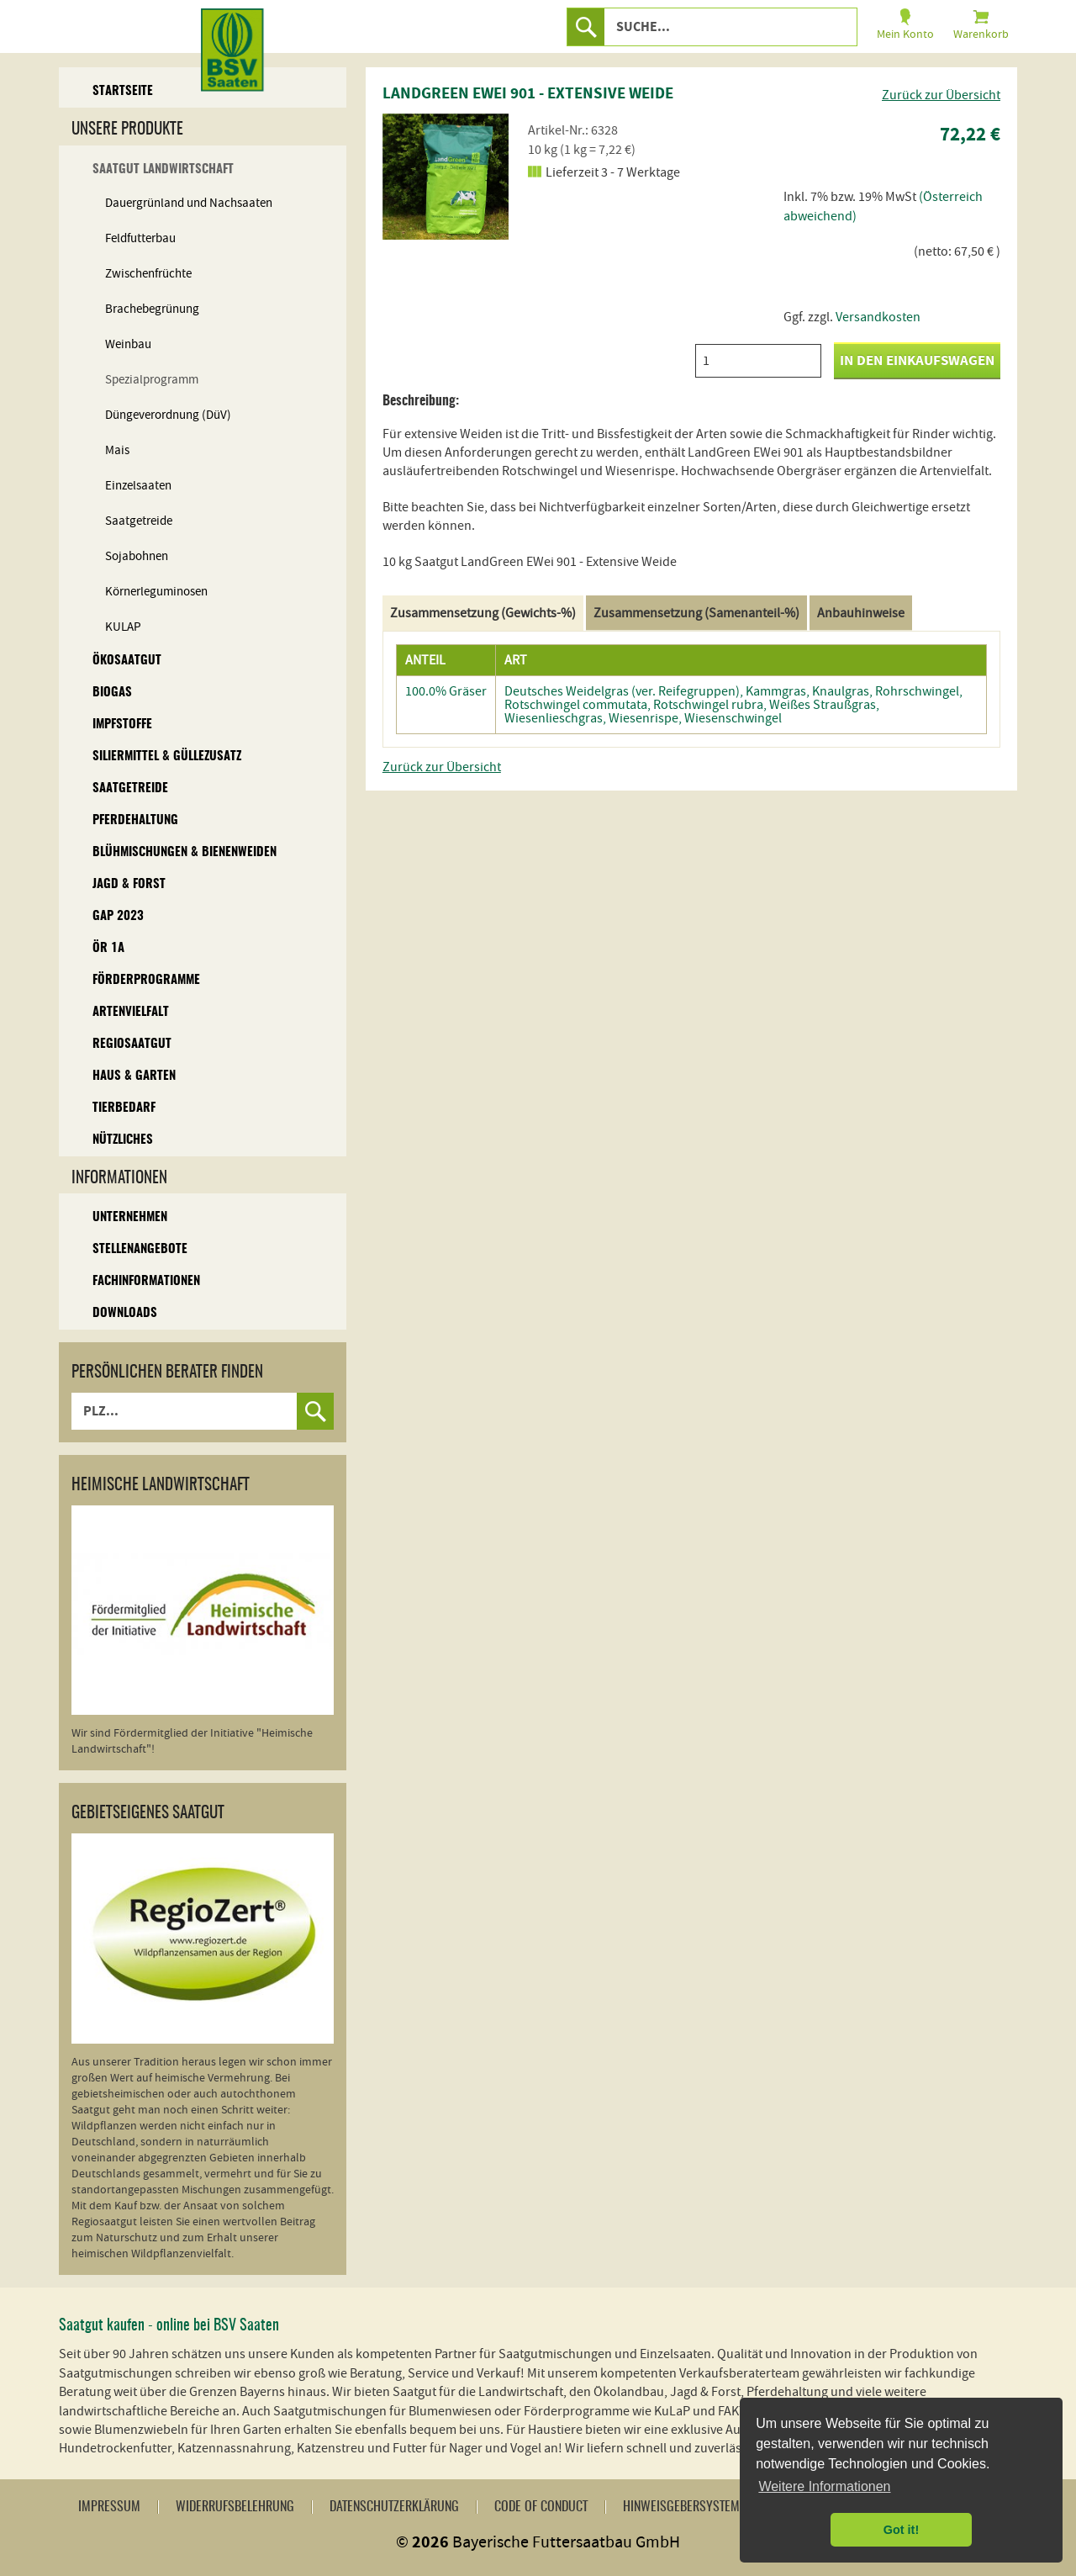 The image size is (1076, 2576). I want to click on Feldfutterbau, so click(140, 238).